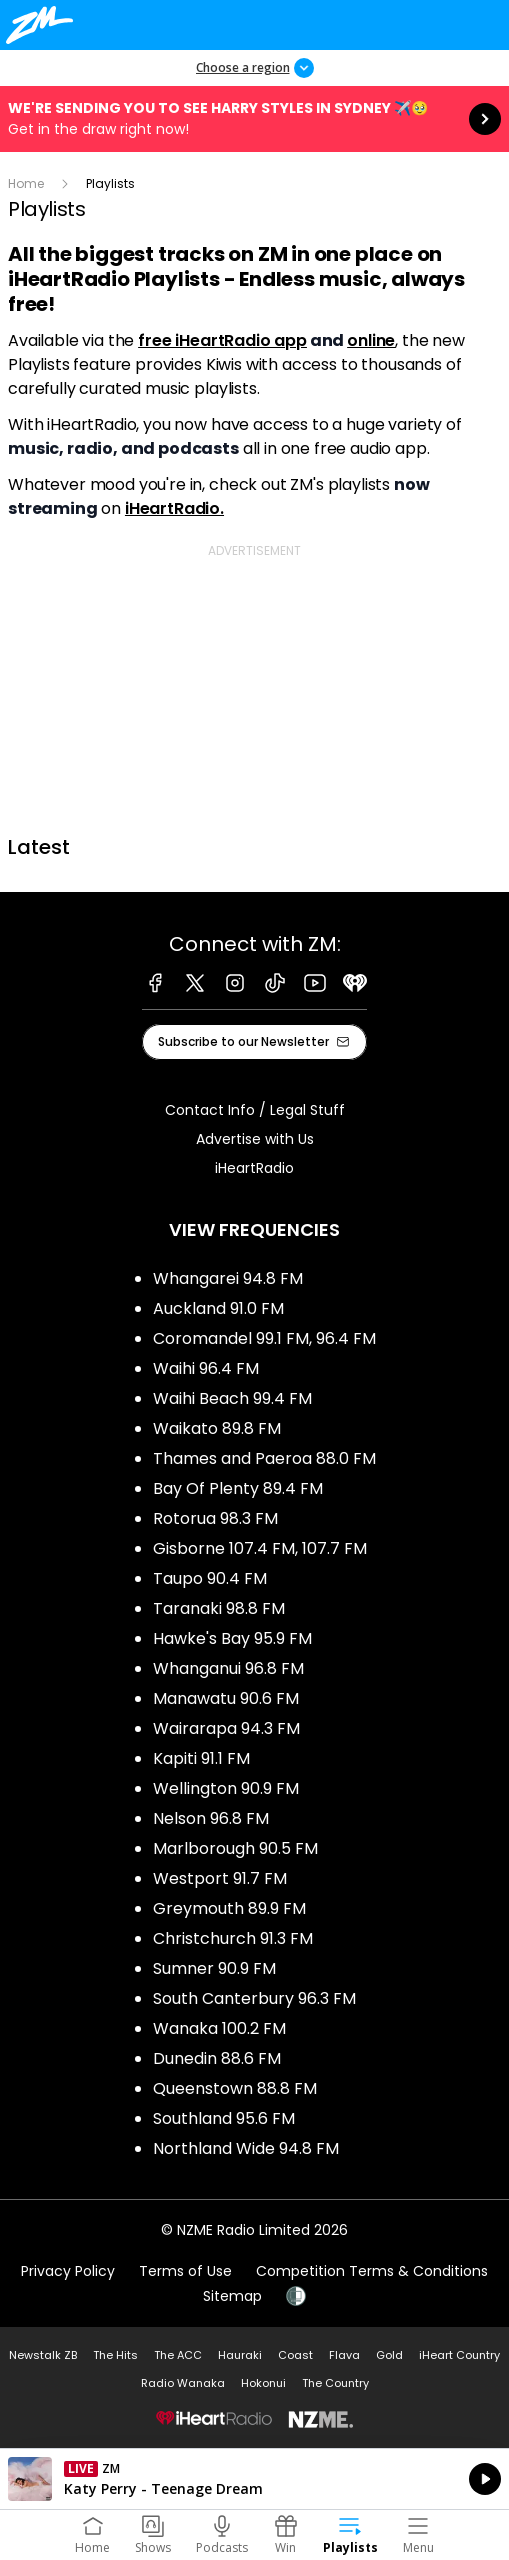  I want to click on Dunedin 88.6 FM, so click(217, 2058).